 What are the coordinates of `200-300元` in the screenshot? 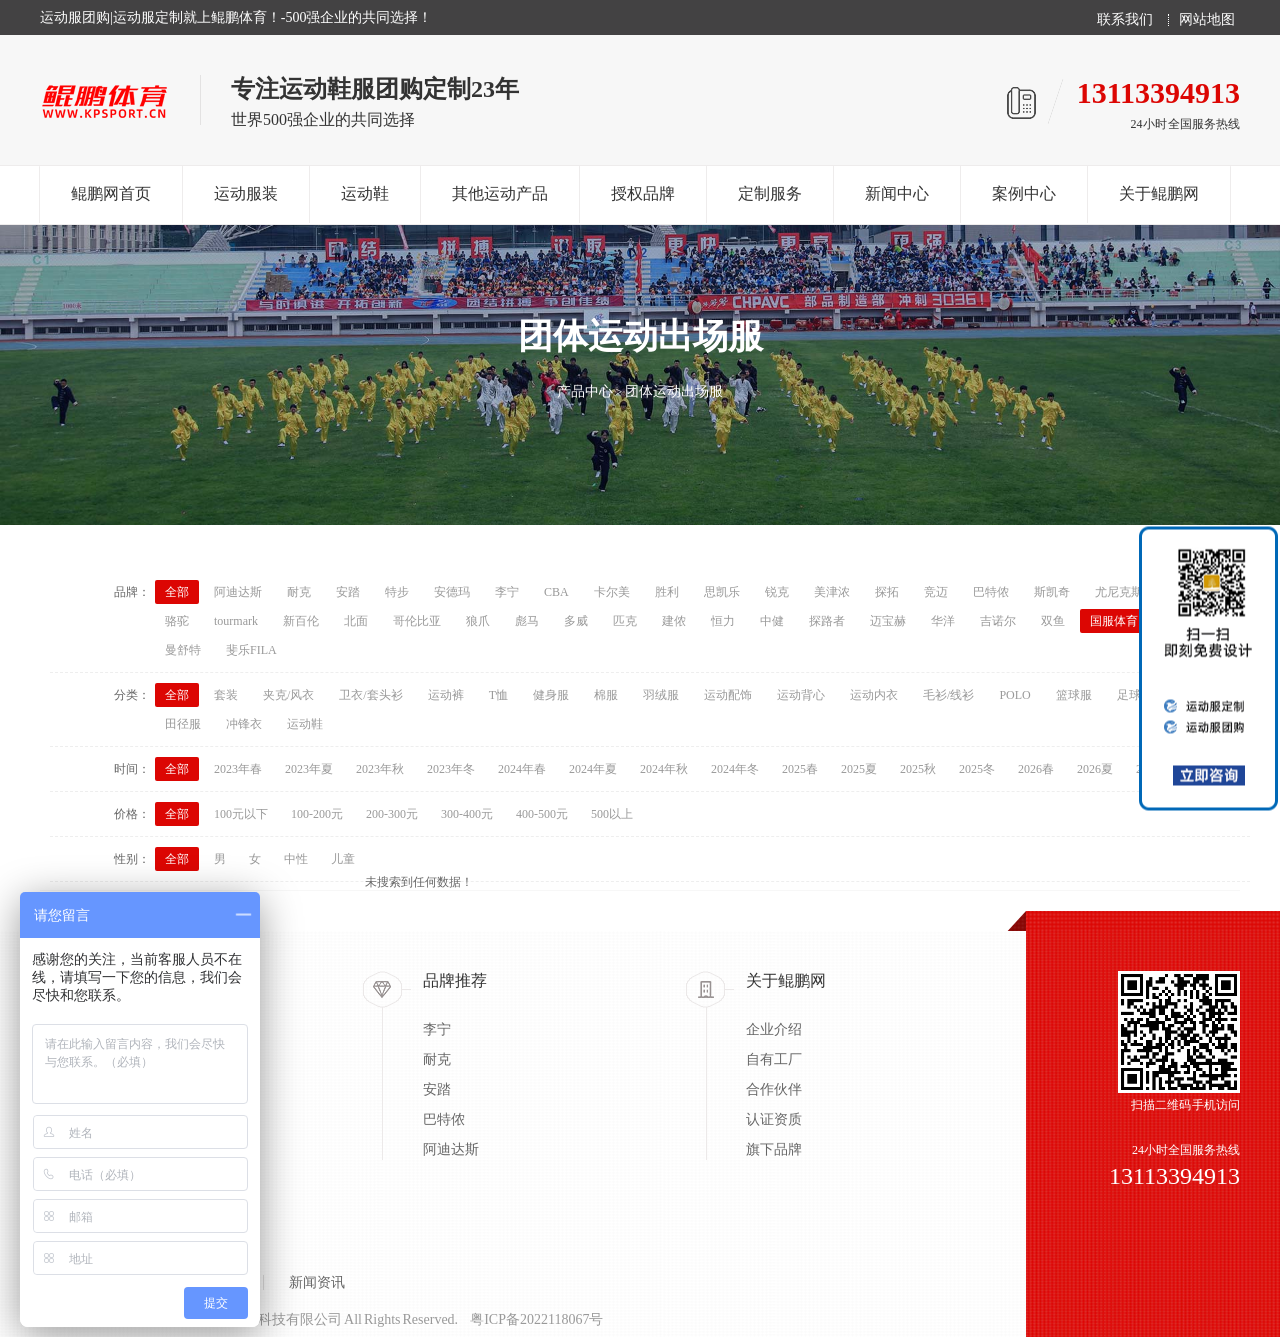 It's located at (392, 814).